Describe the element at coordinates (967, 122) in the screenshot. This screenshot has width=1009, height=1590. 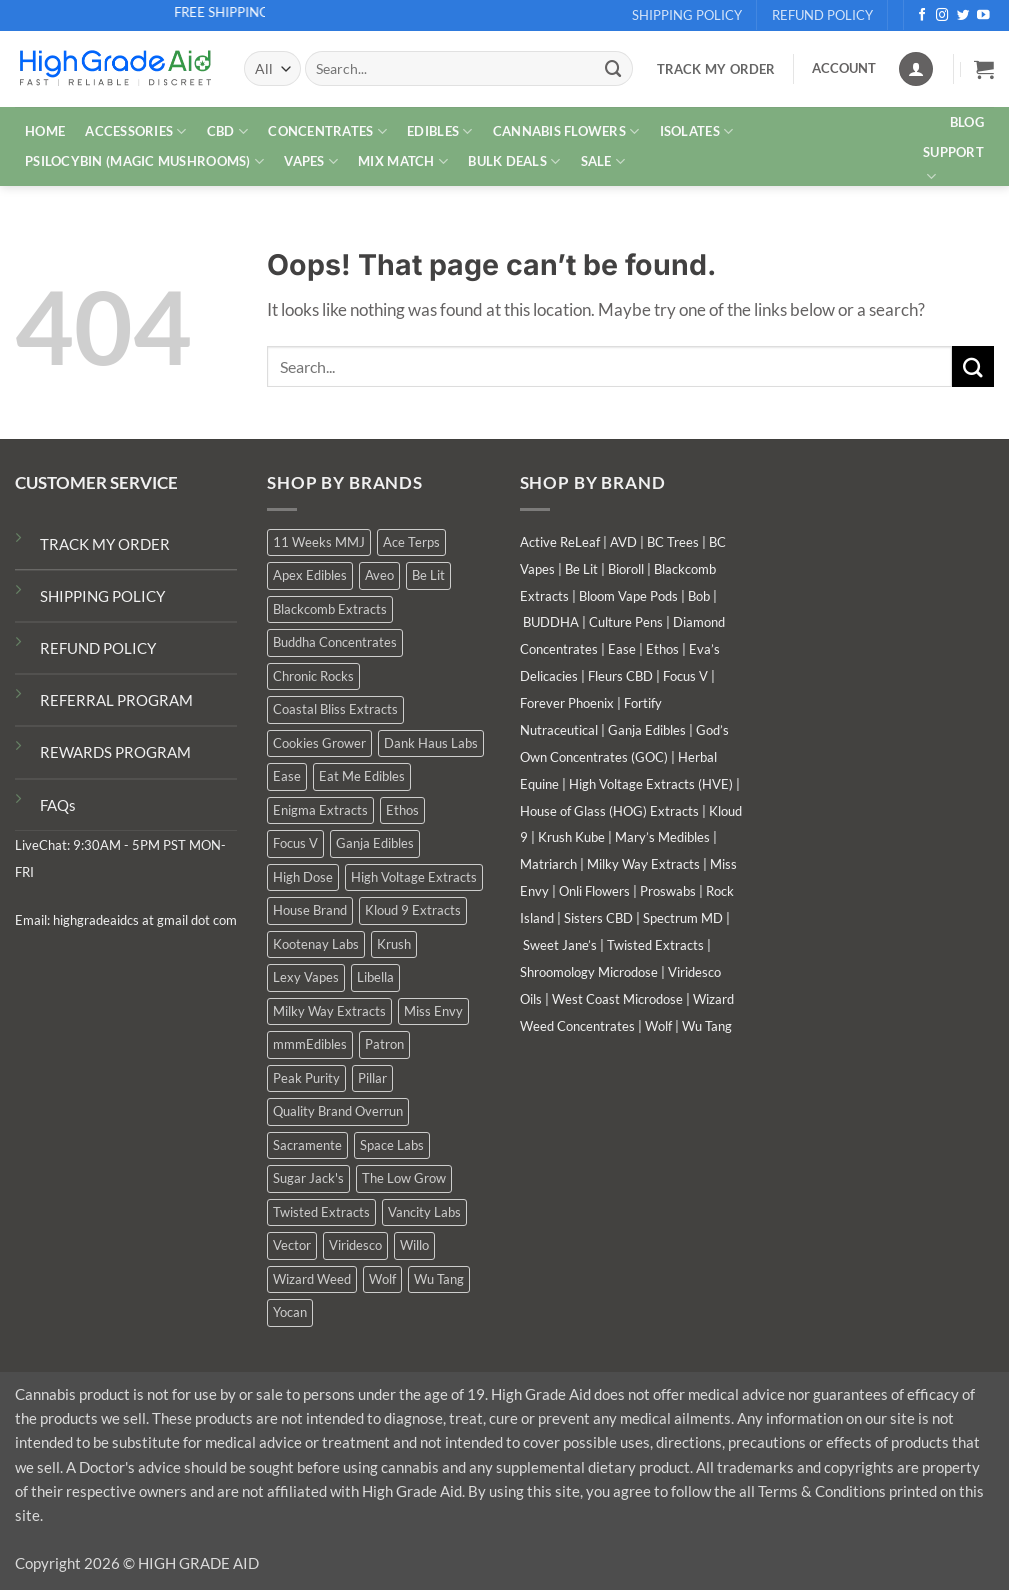
I see `Blog` at that location.